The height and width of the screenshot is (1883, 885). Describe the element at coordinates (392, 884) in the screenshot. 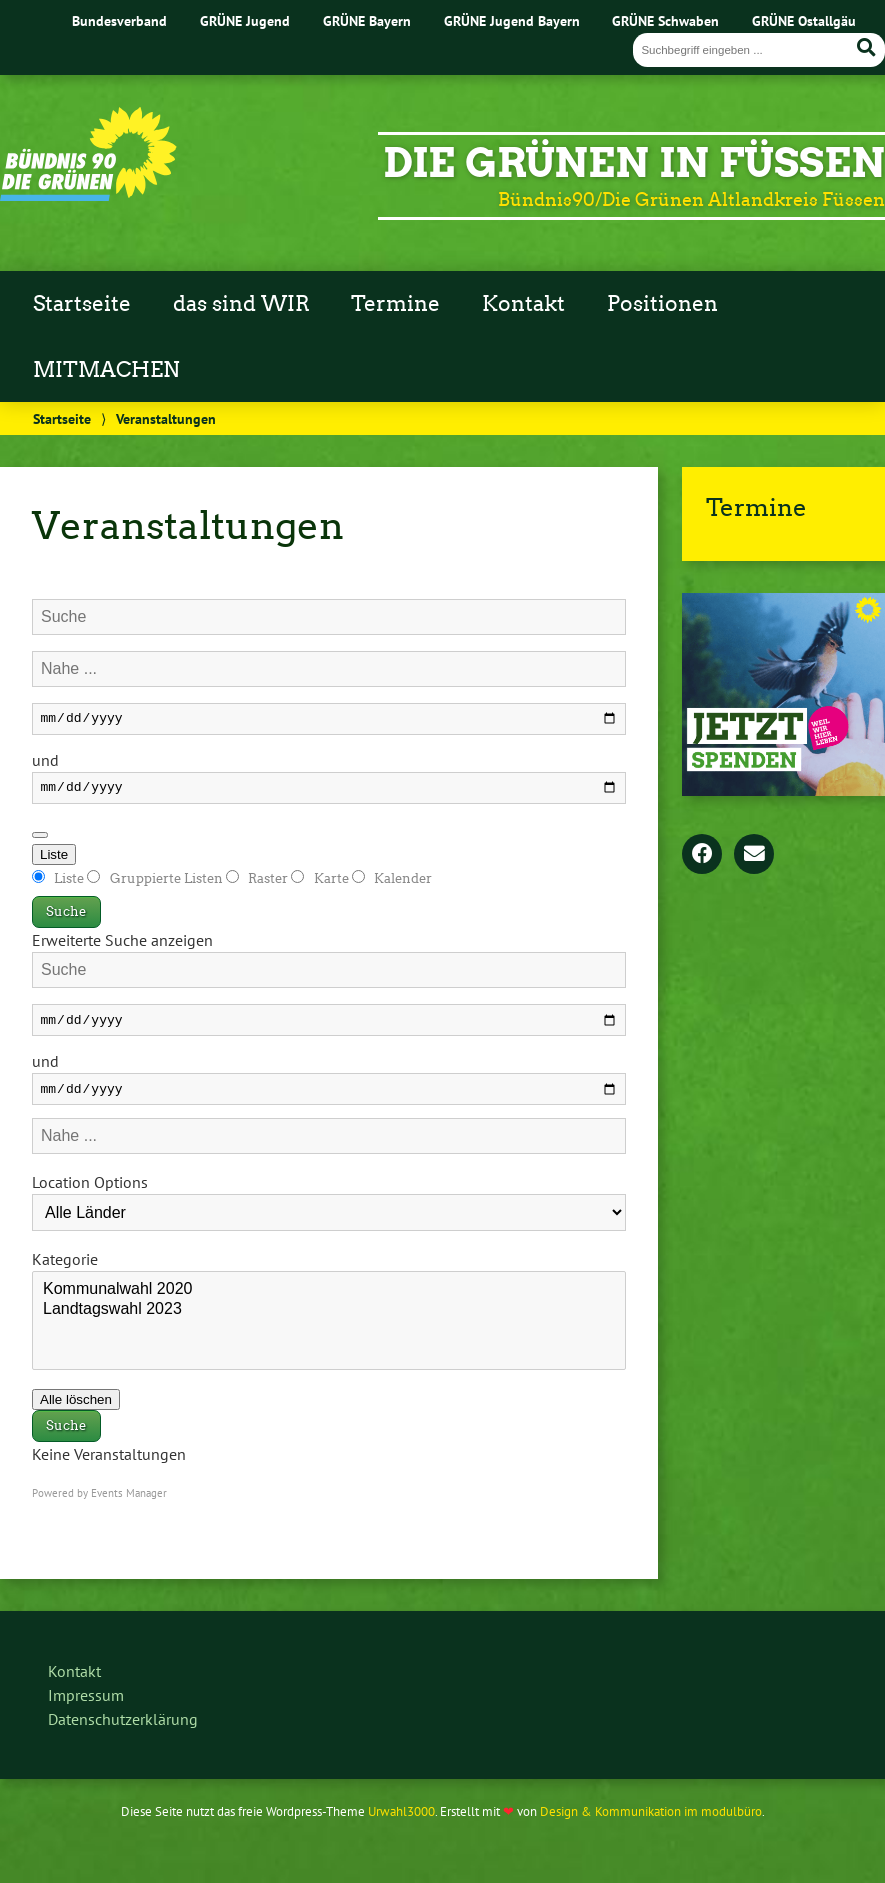

I see `Kalender` at that location.